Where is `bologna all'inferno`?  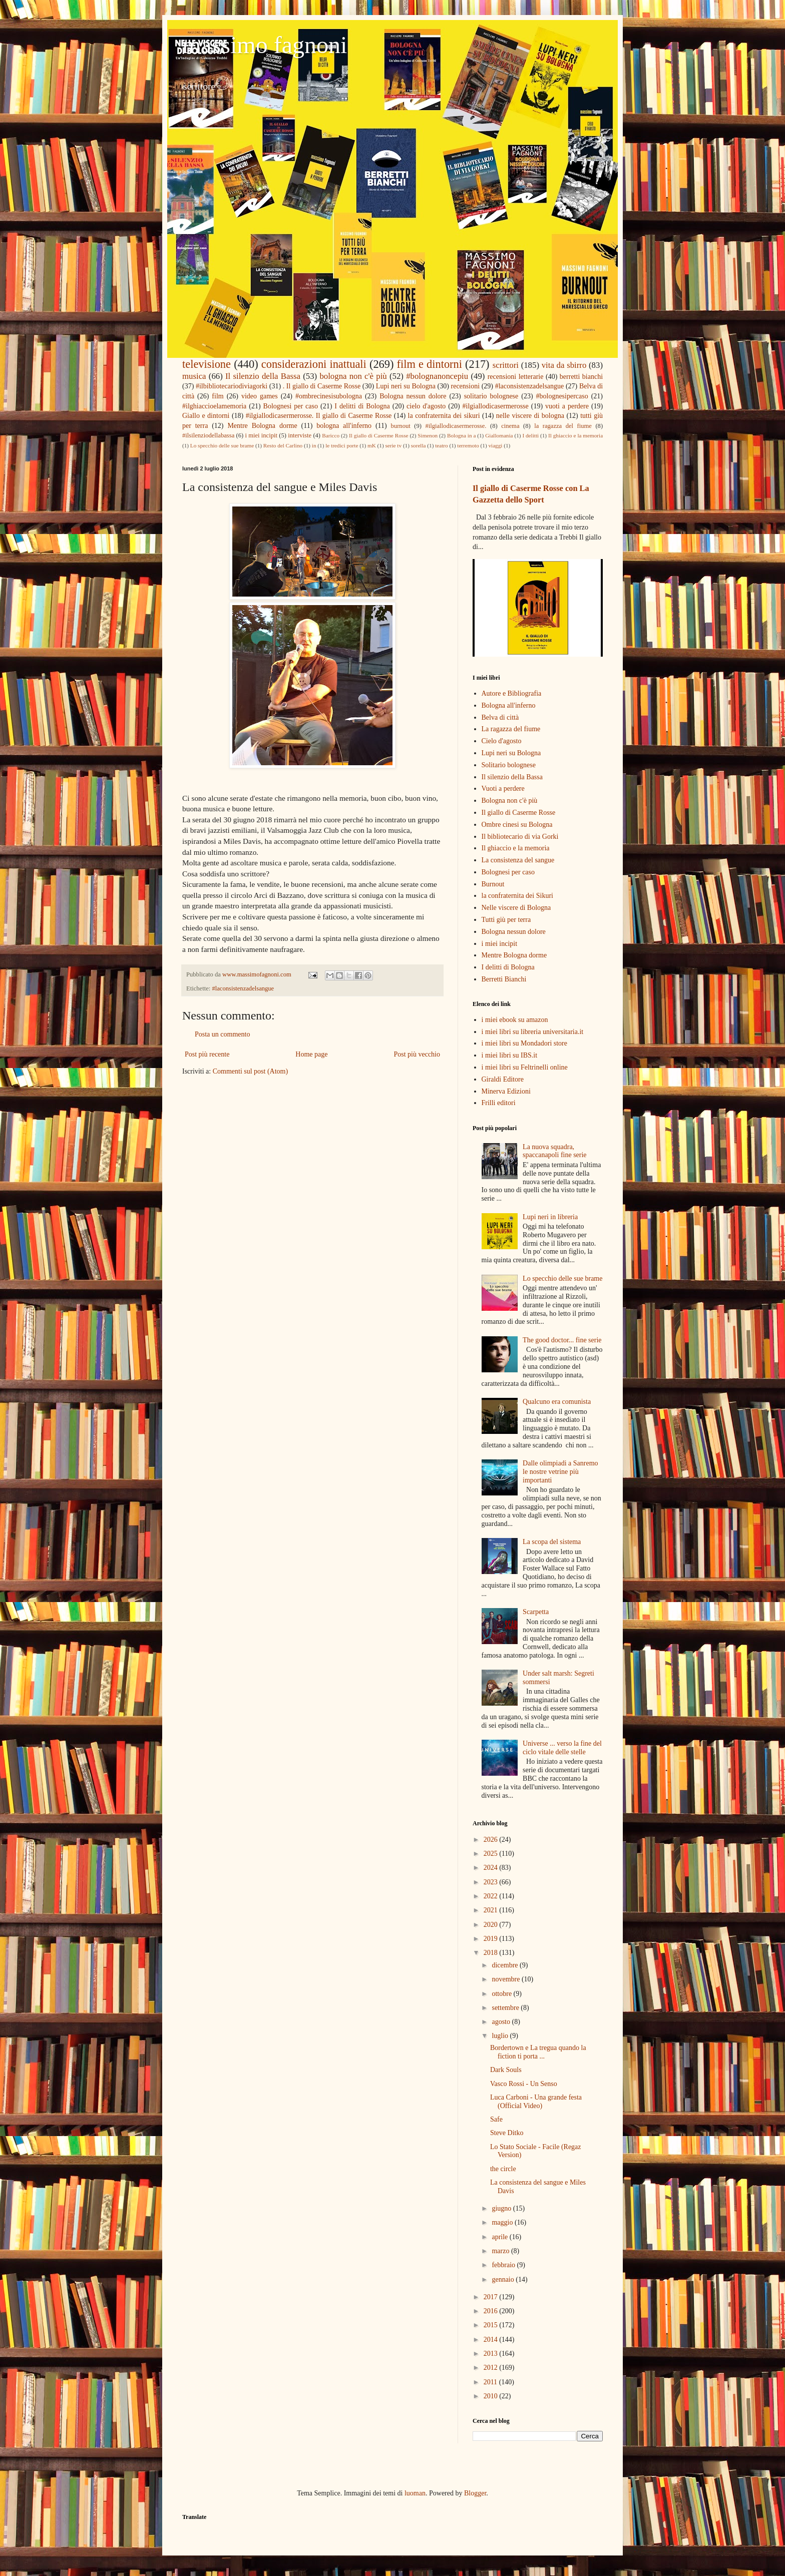
bologna all'inferno is located at coordinates (343, 425).